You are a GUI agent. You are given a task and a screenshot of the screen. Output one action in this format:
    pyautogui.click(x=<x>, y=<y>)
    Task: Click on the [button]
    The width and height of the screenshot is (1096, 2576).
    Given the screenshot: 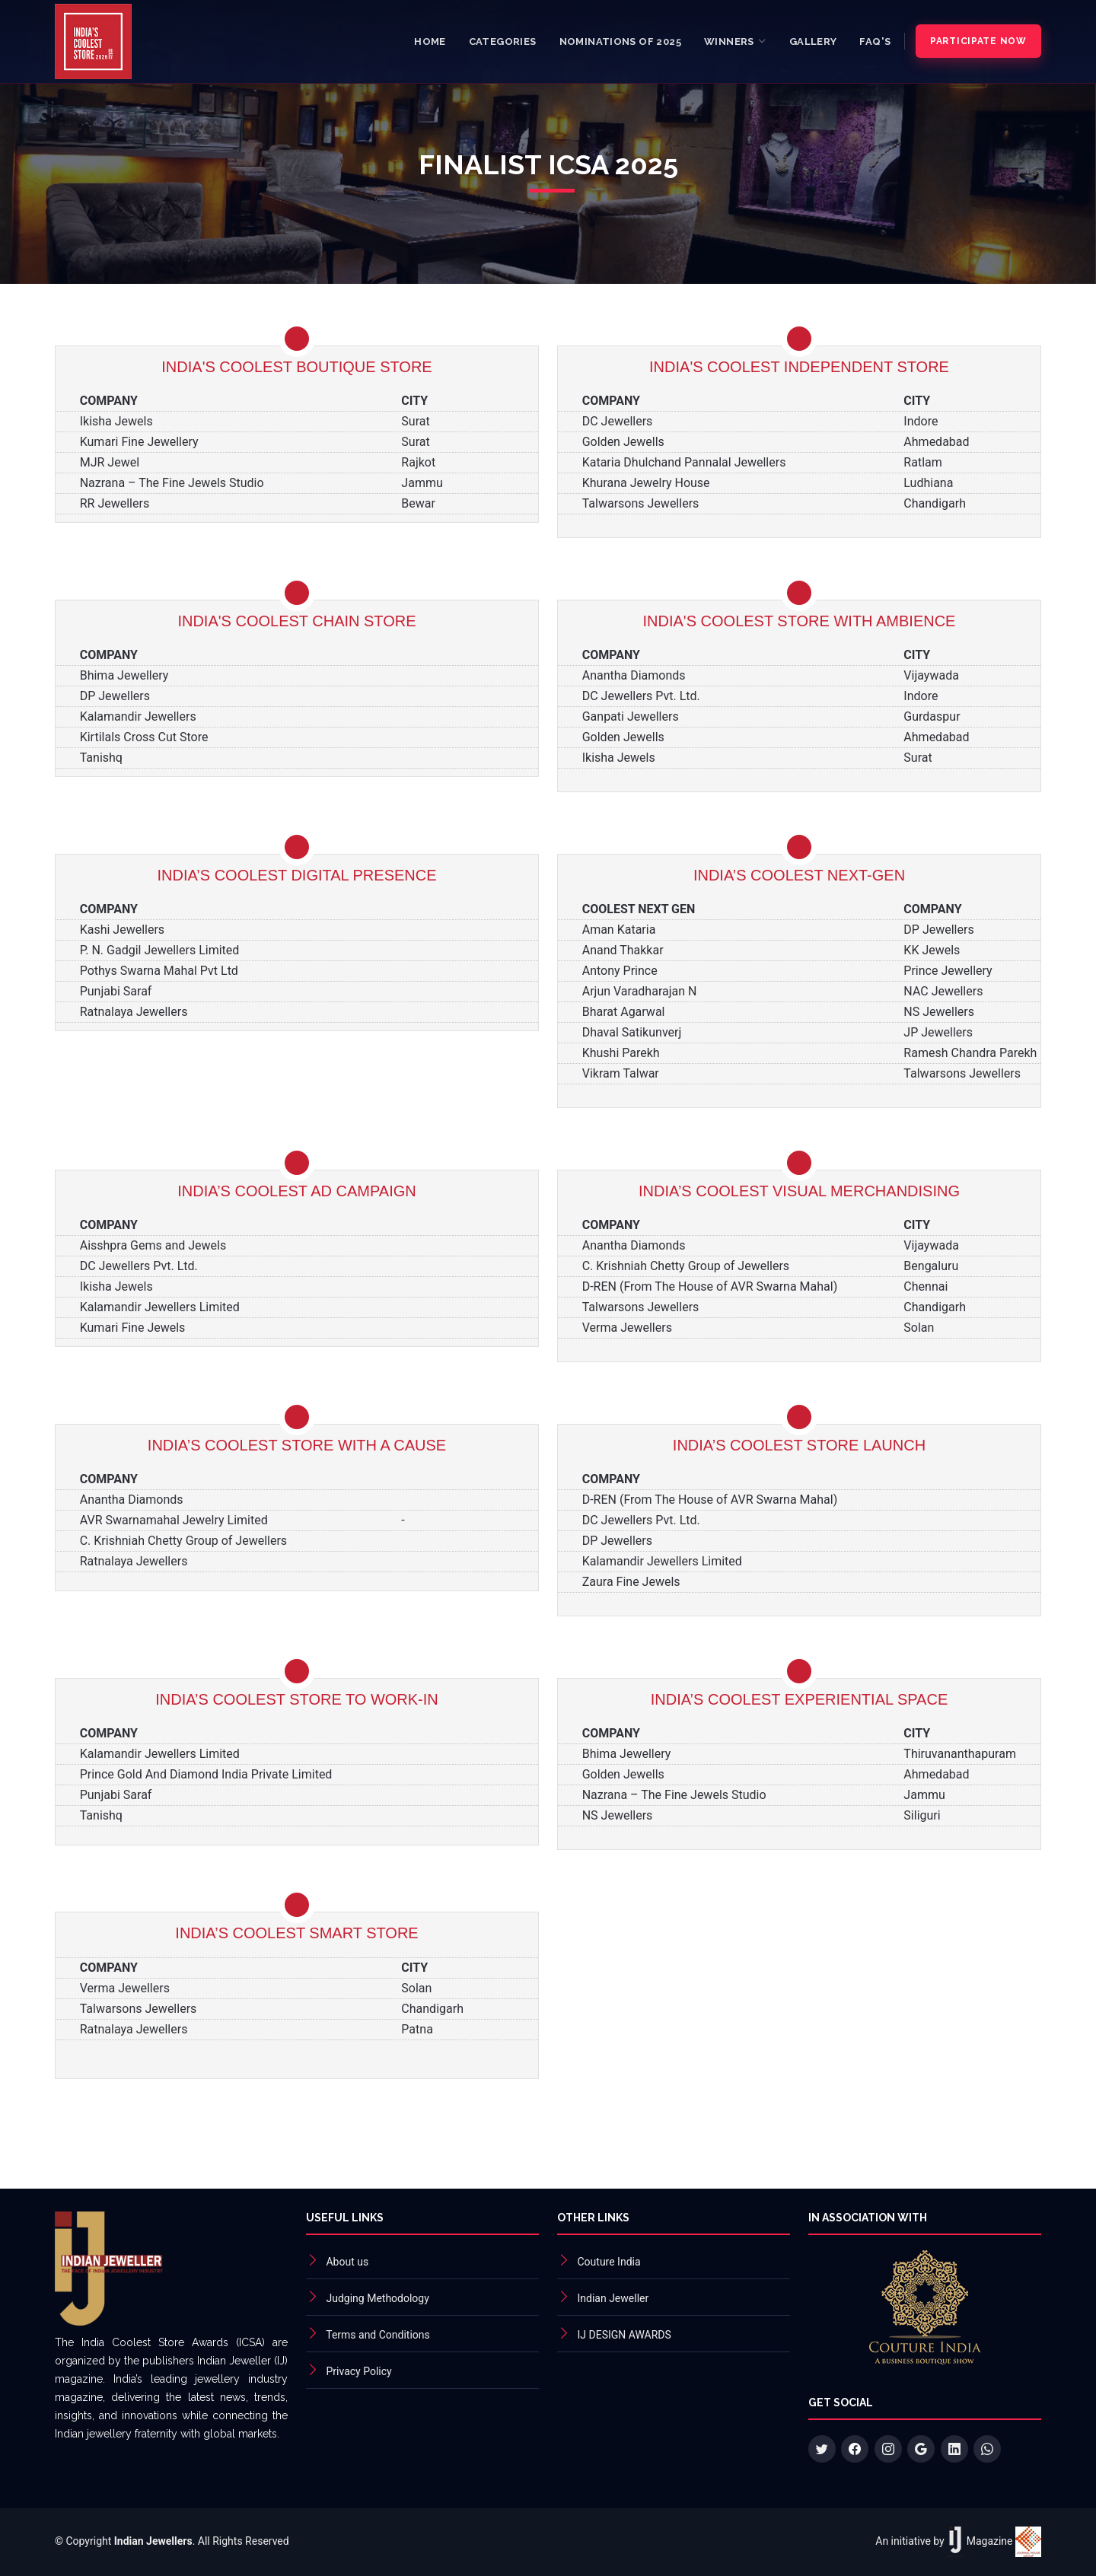 What is the action you would take?
    pyautogui.click(x=735, y=41)
    